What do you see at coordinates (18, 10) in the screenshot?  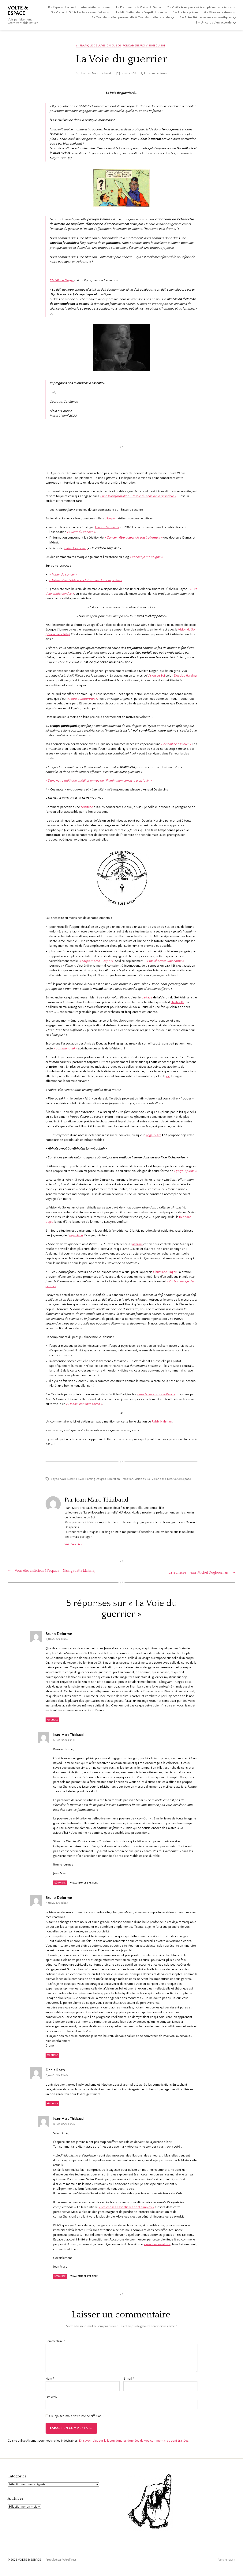 I see `VOLTE & ESPACE` at bounding box center [18, 10].